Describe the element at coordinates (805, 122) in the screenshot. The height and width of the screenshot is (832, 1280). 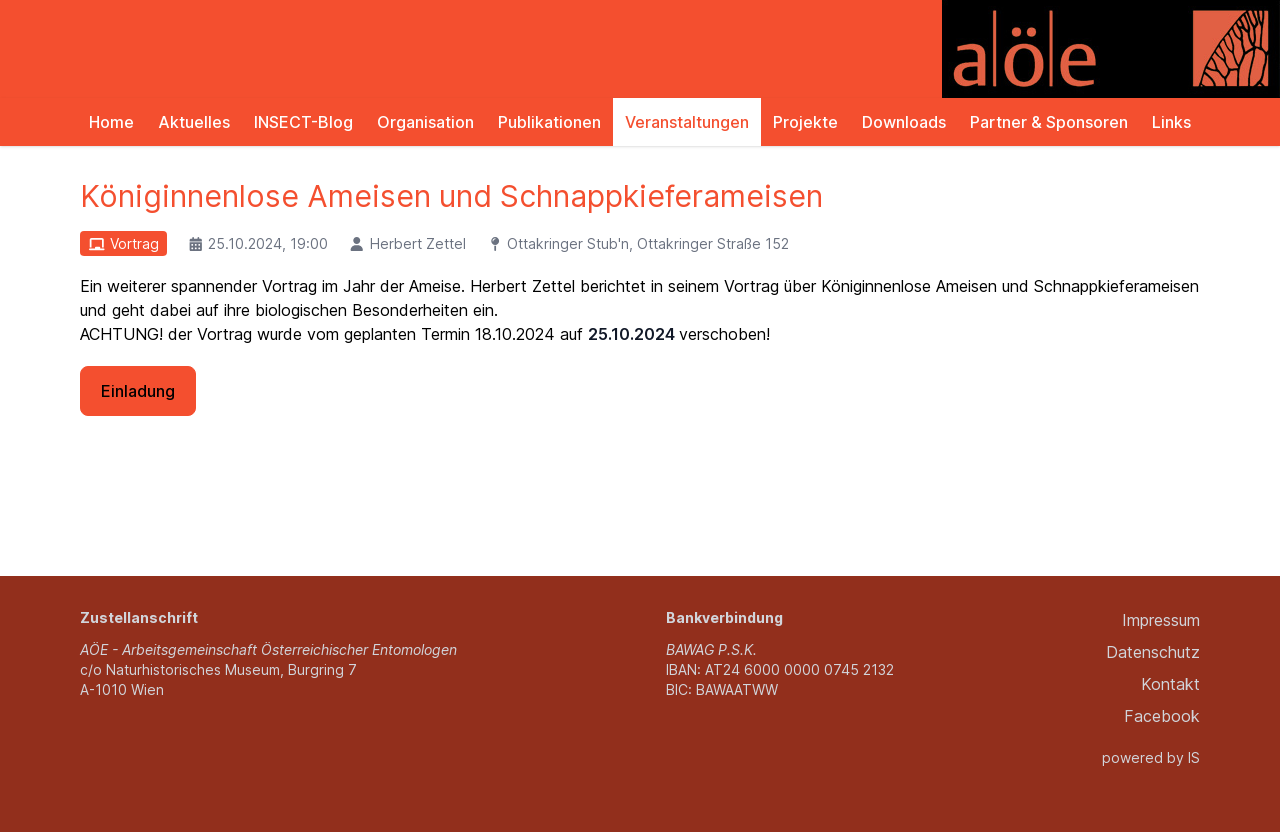
I see `Projekte` at that location.